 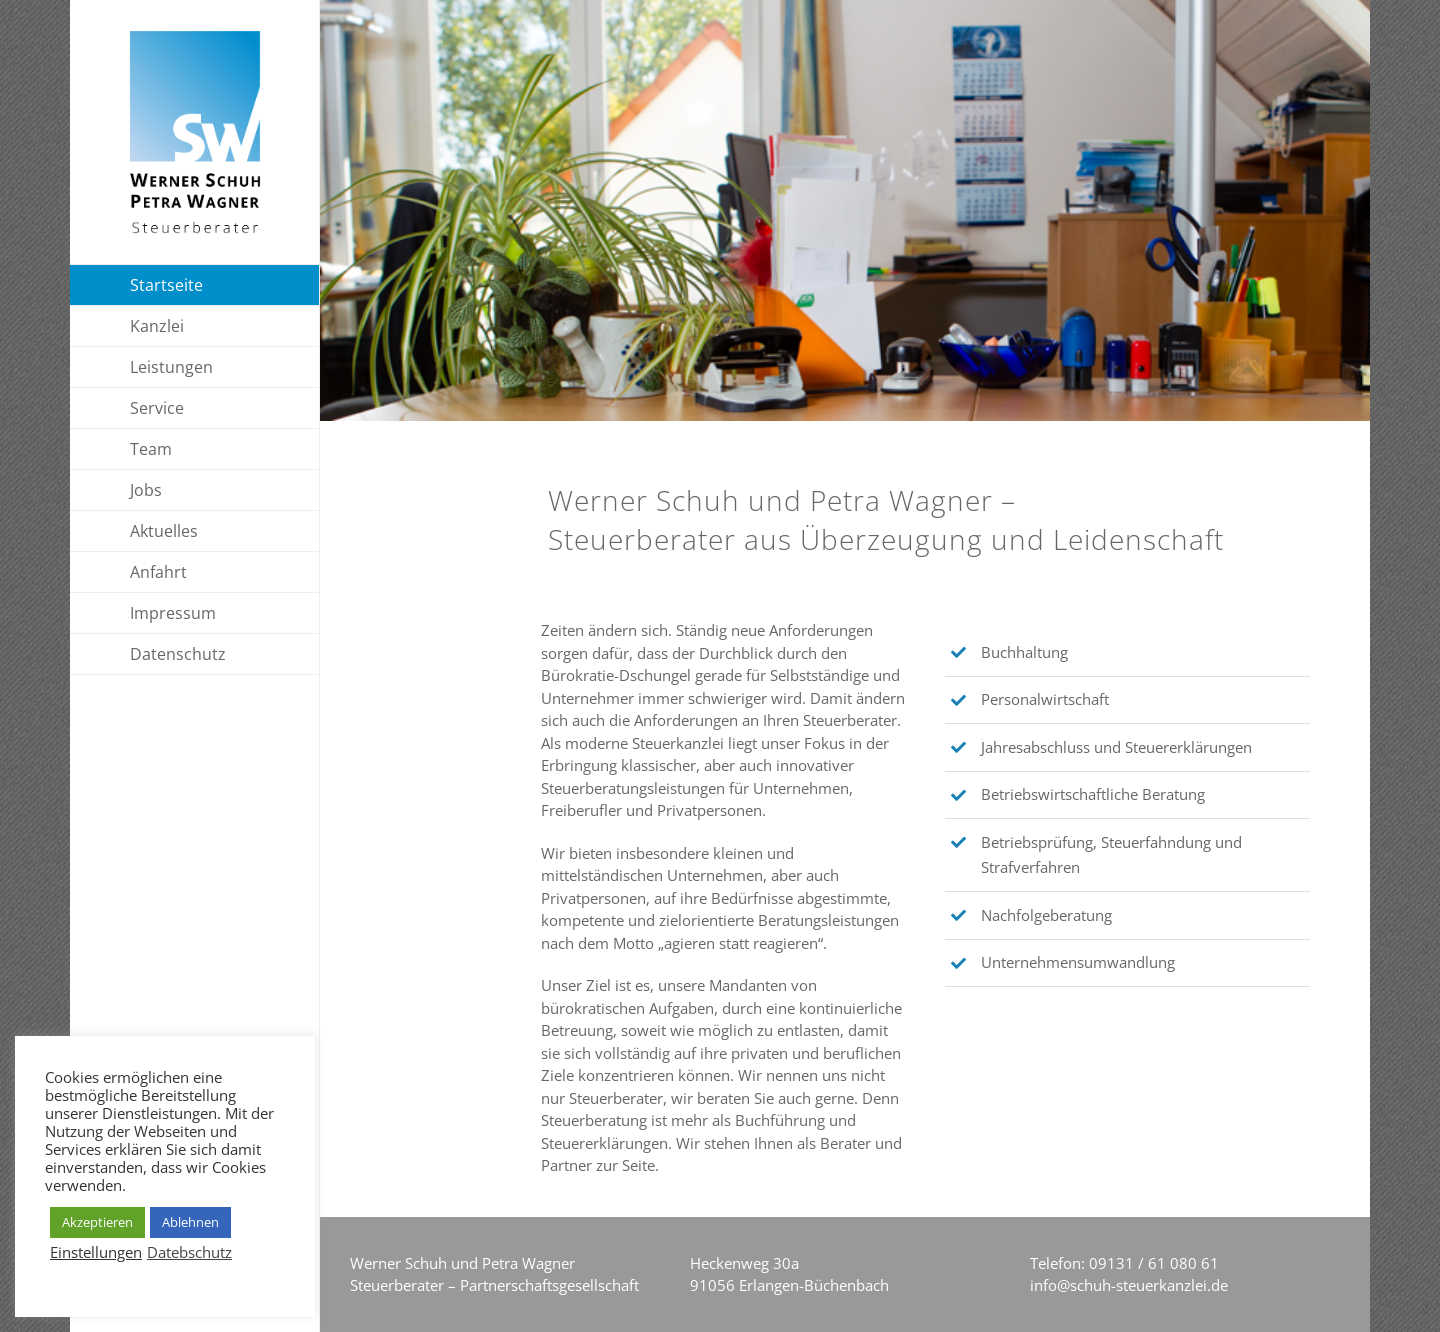 I want to click on Ablehnen [button], so click(x=190, y=1222).